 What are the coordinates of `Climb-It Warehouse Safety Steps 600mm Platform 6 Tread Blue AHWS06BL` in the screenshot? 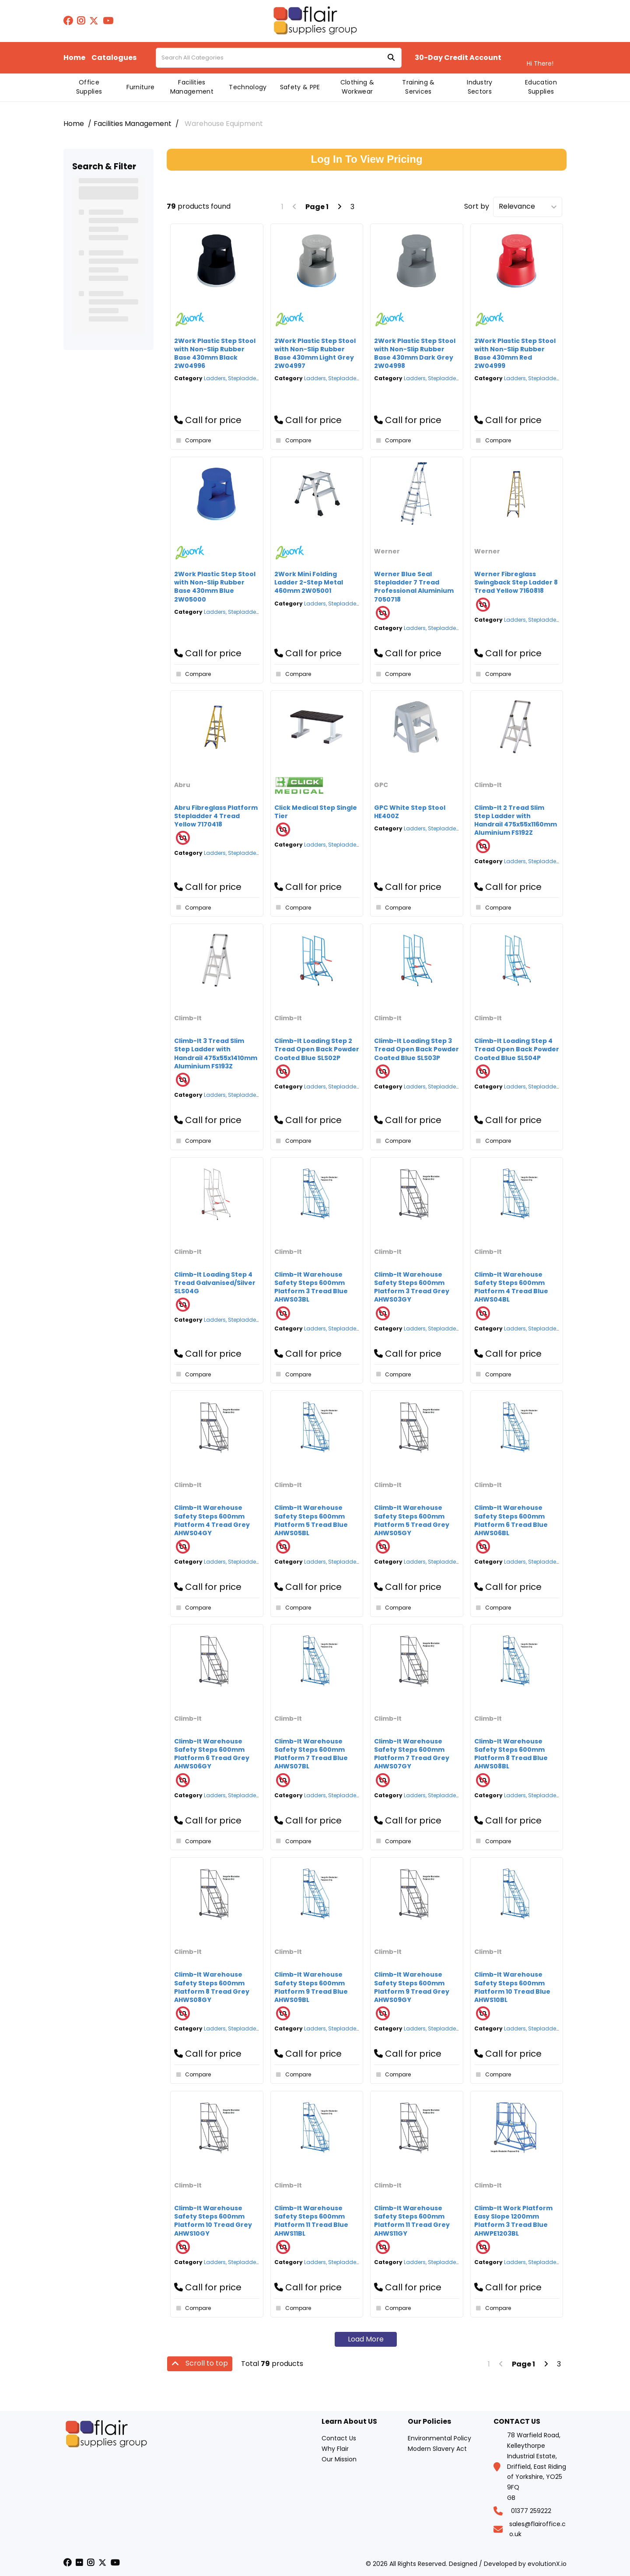 It's located at (511, 1520).